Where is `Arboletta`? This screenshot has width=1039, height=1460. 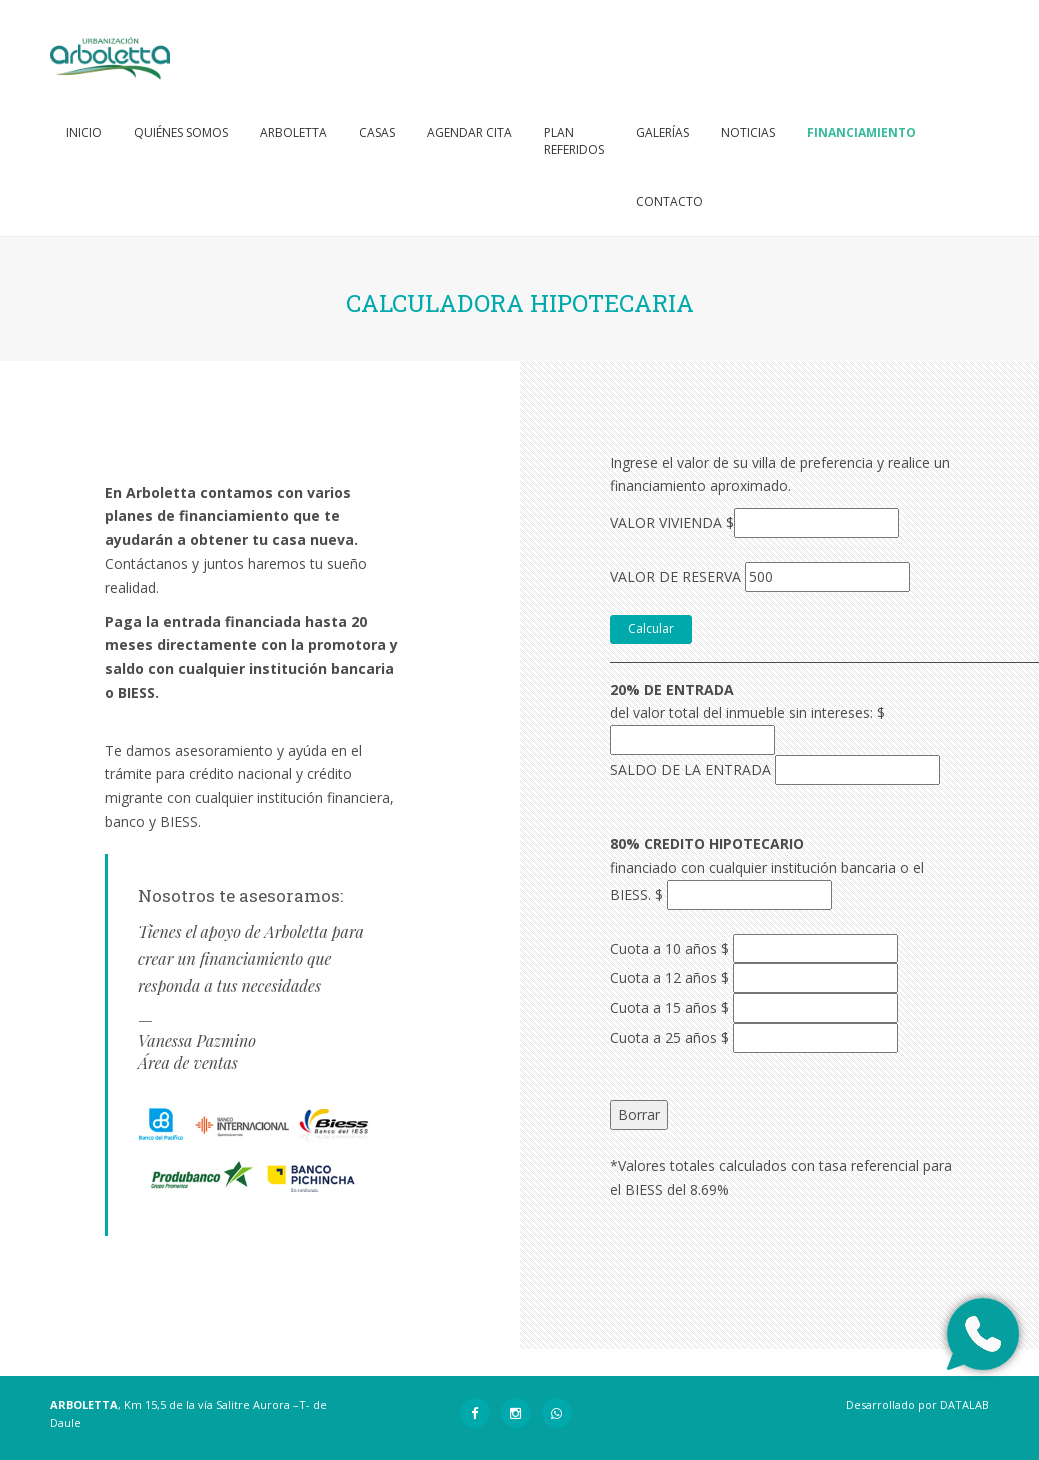 Arboletta is located at coordinates (293, 132).